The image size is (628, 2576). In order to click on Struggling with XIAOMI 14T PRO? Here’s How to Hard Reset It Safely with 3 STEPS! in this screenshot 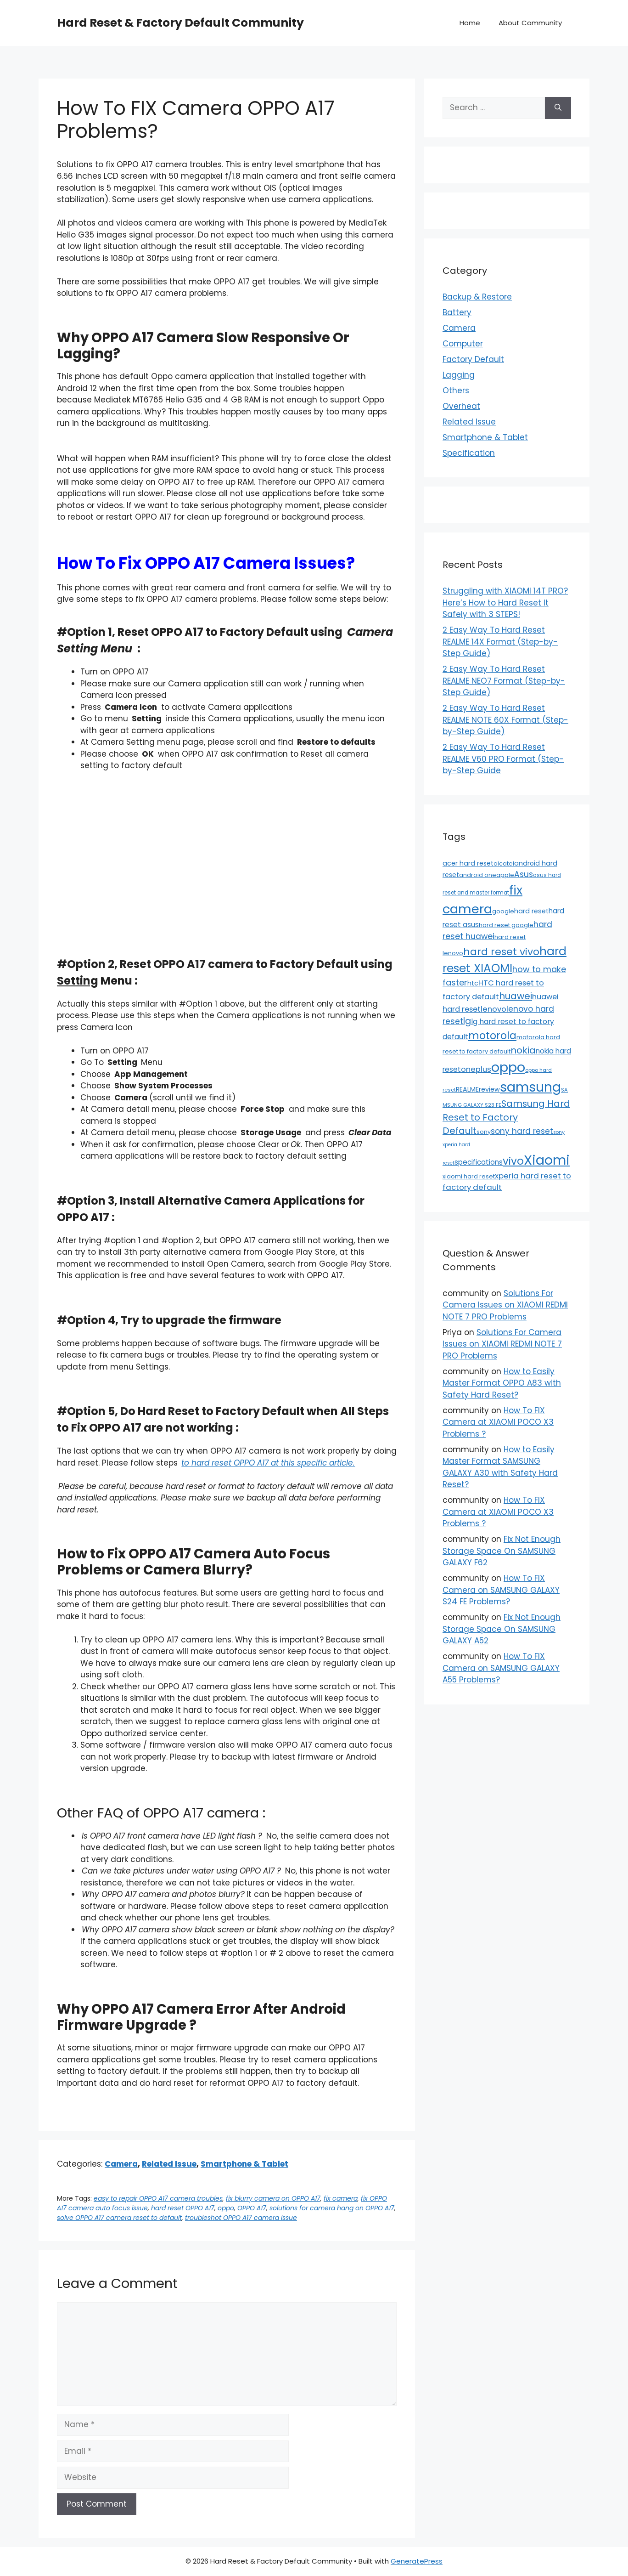, I will do `click(505, 602)`.